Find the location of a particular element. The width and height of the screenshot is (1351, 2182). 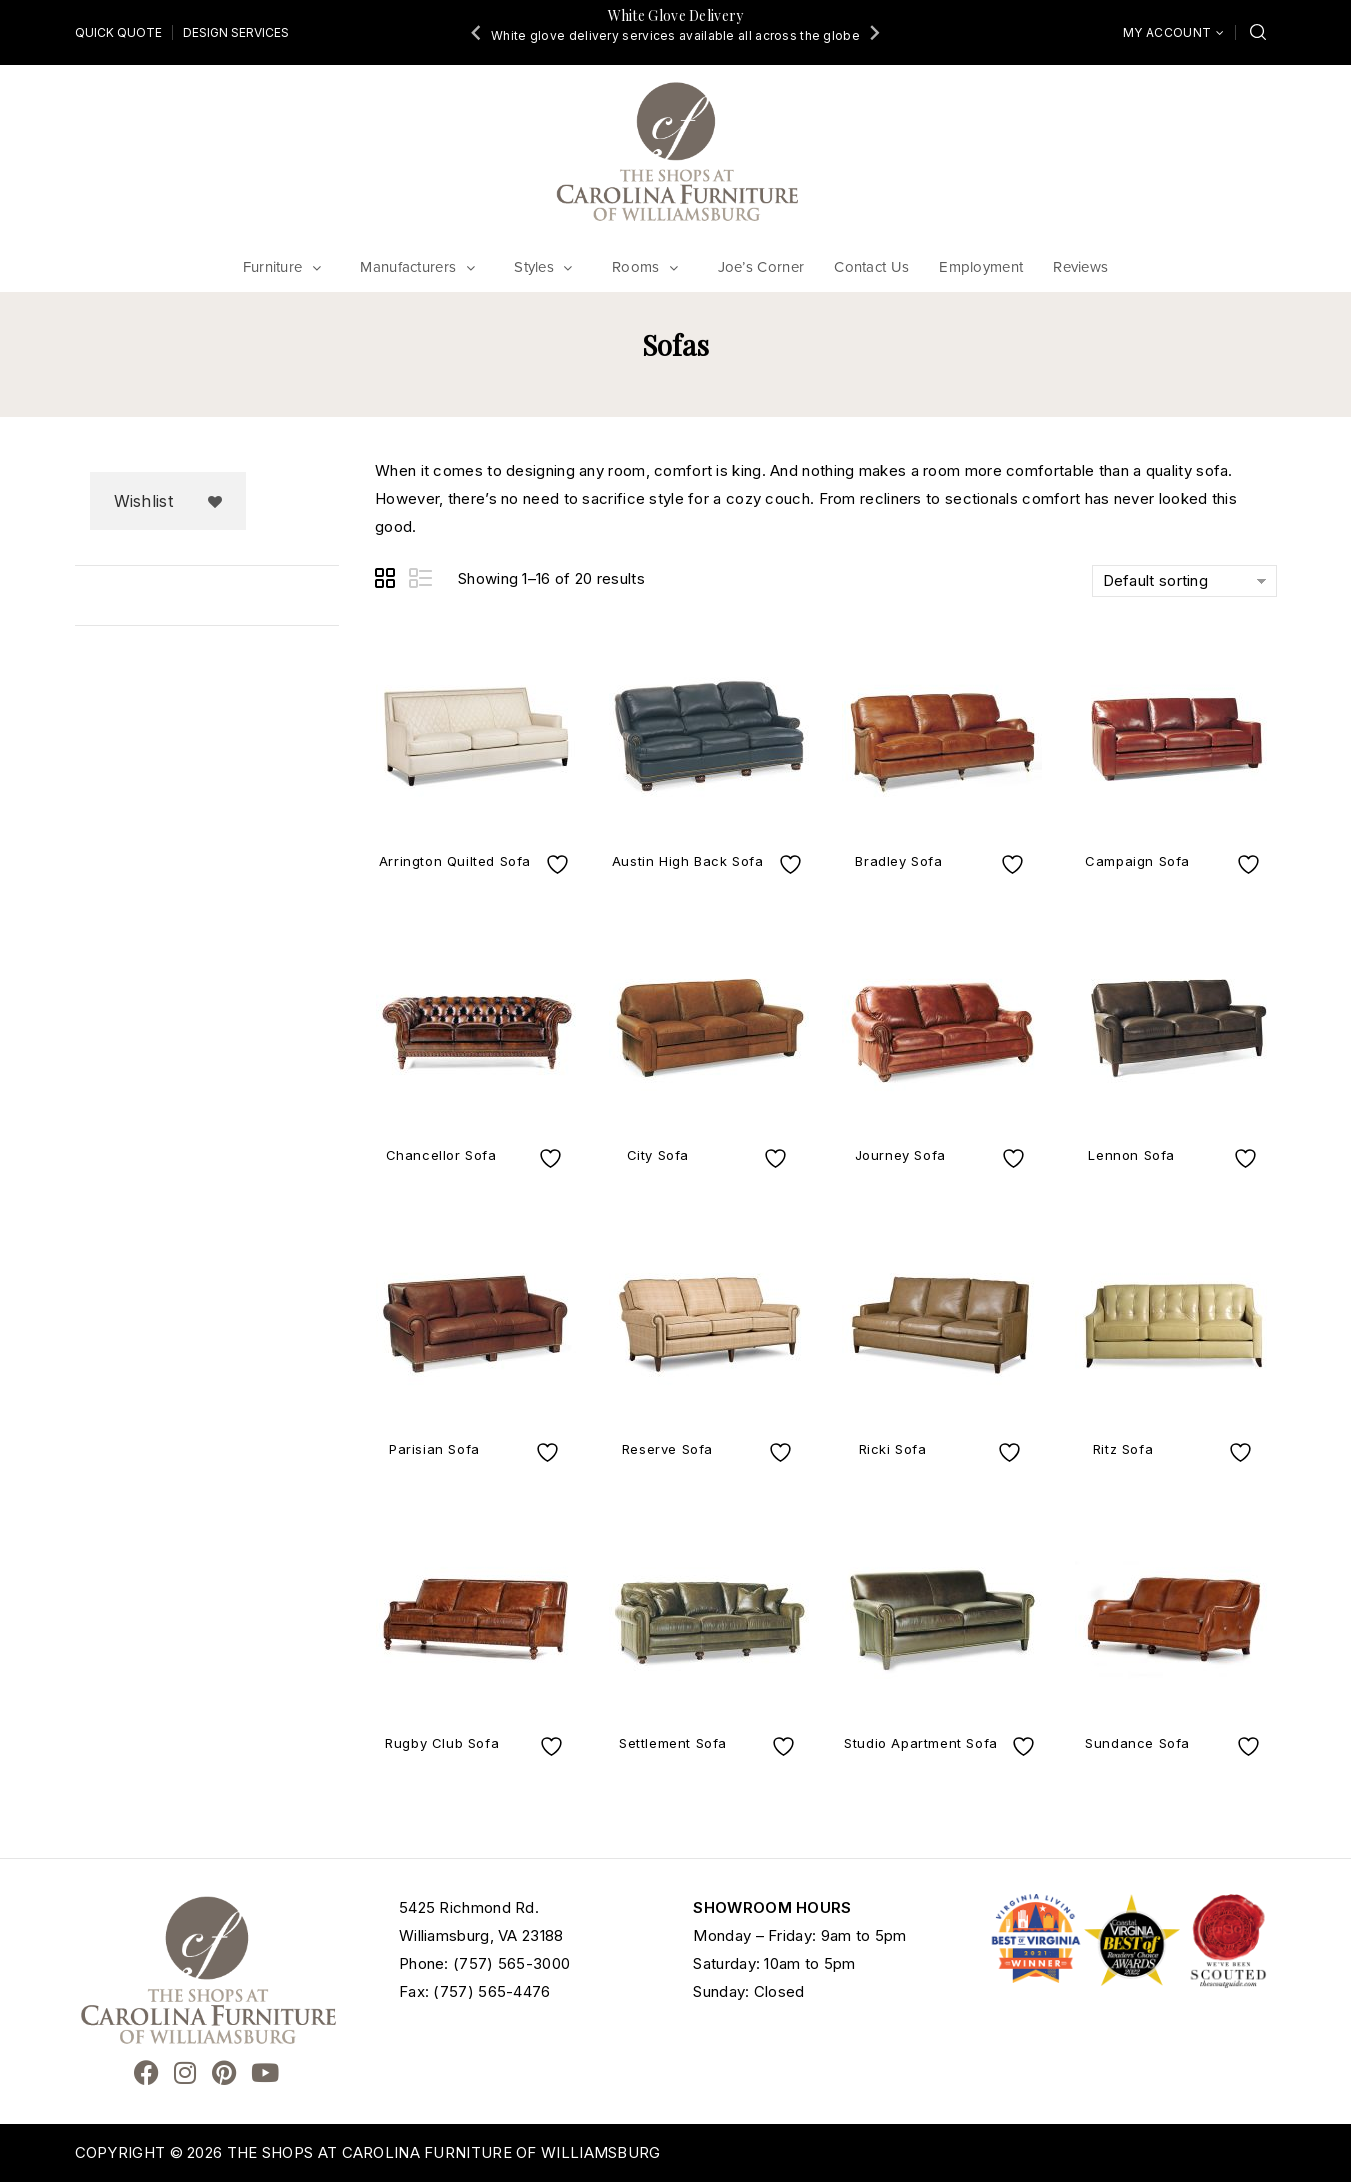

Quick Quote is located at coordinates (118, 32).